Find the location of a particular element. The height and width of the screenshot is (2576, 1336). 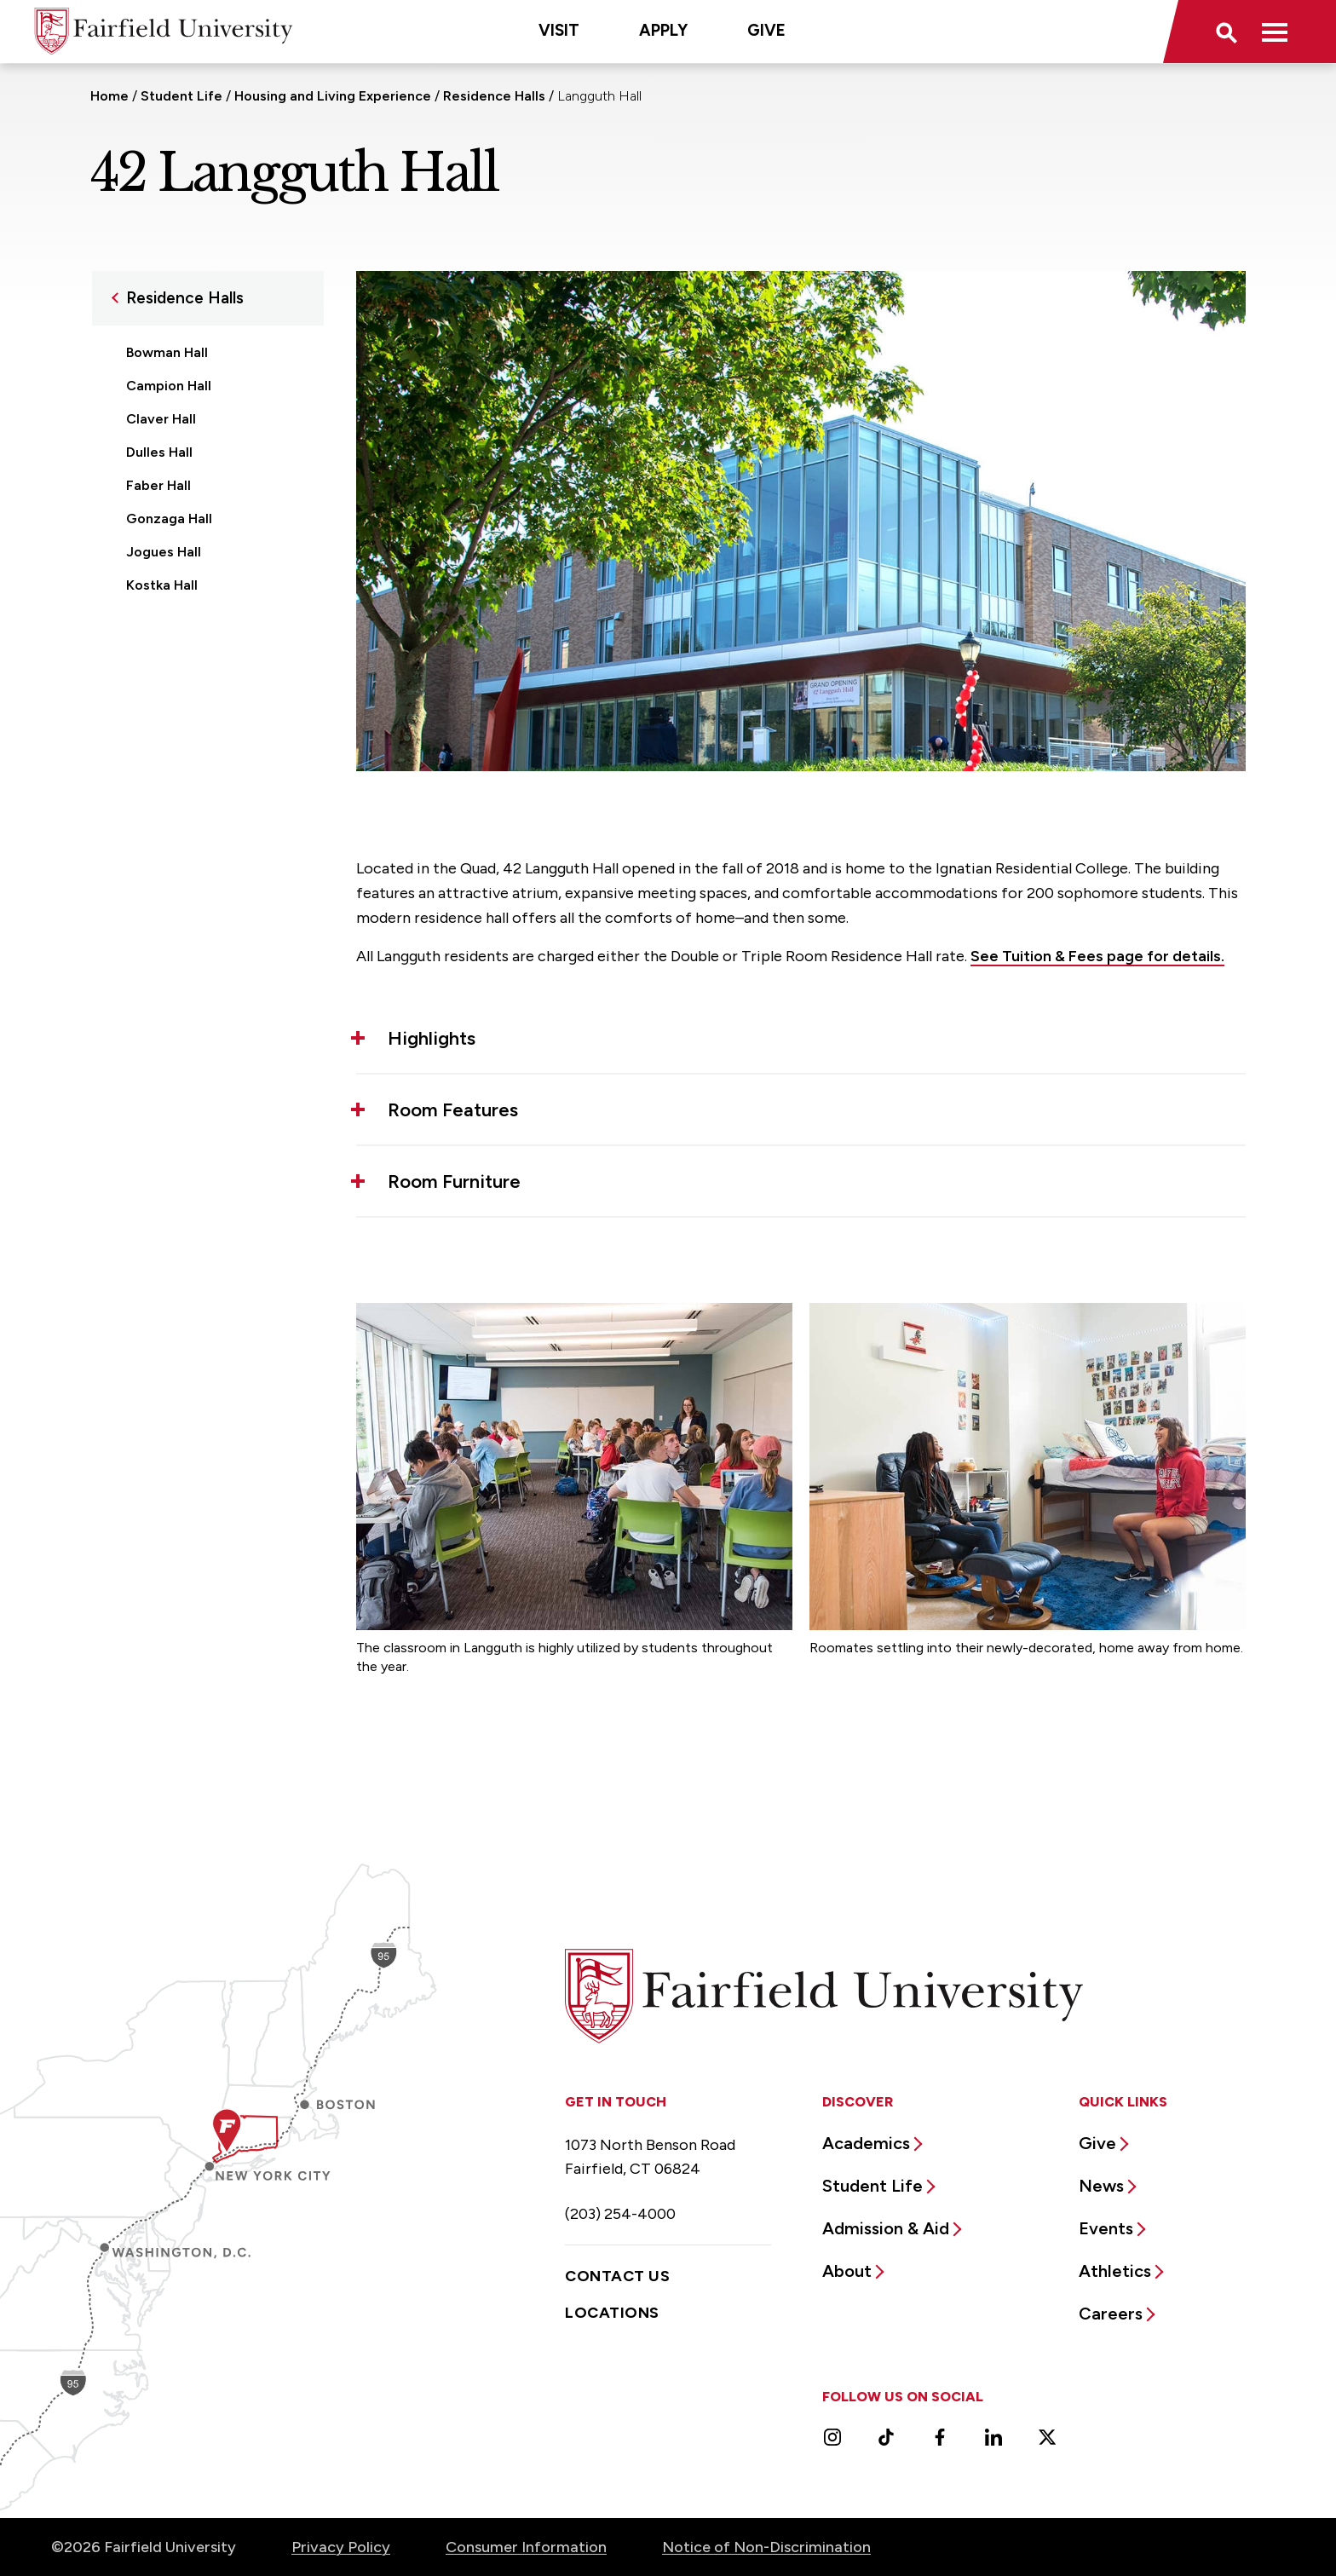

Gonzaga Hall is located at coordinates (169, 518).